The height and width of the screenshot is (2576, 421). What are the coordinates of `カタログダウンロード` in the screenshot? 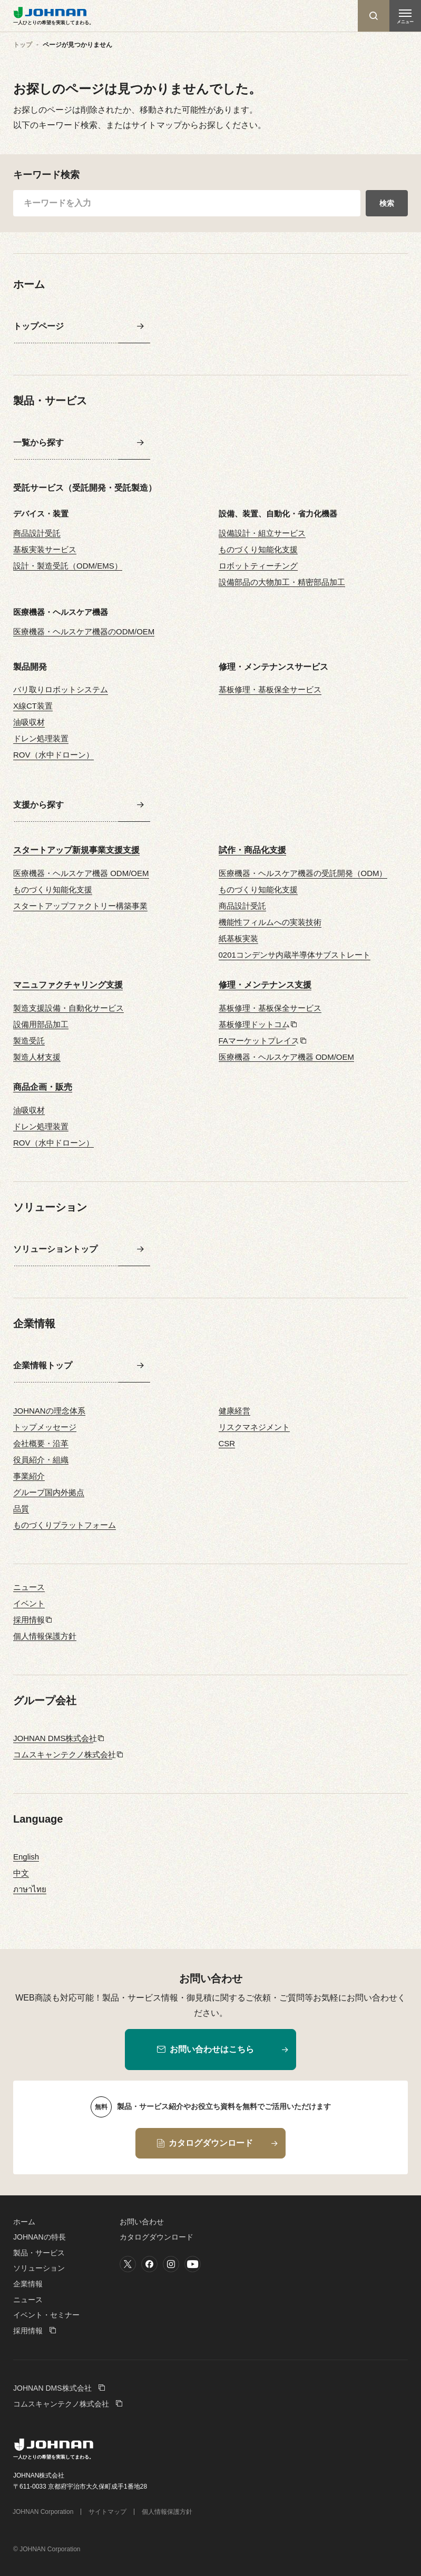 It's located at (156, 2237).